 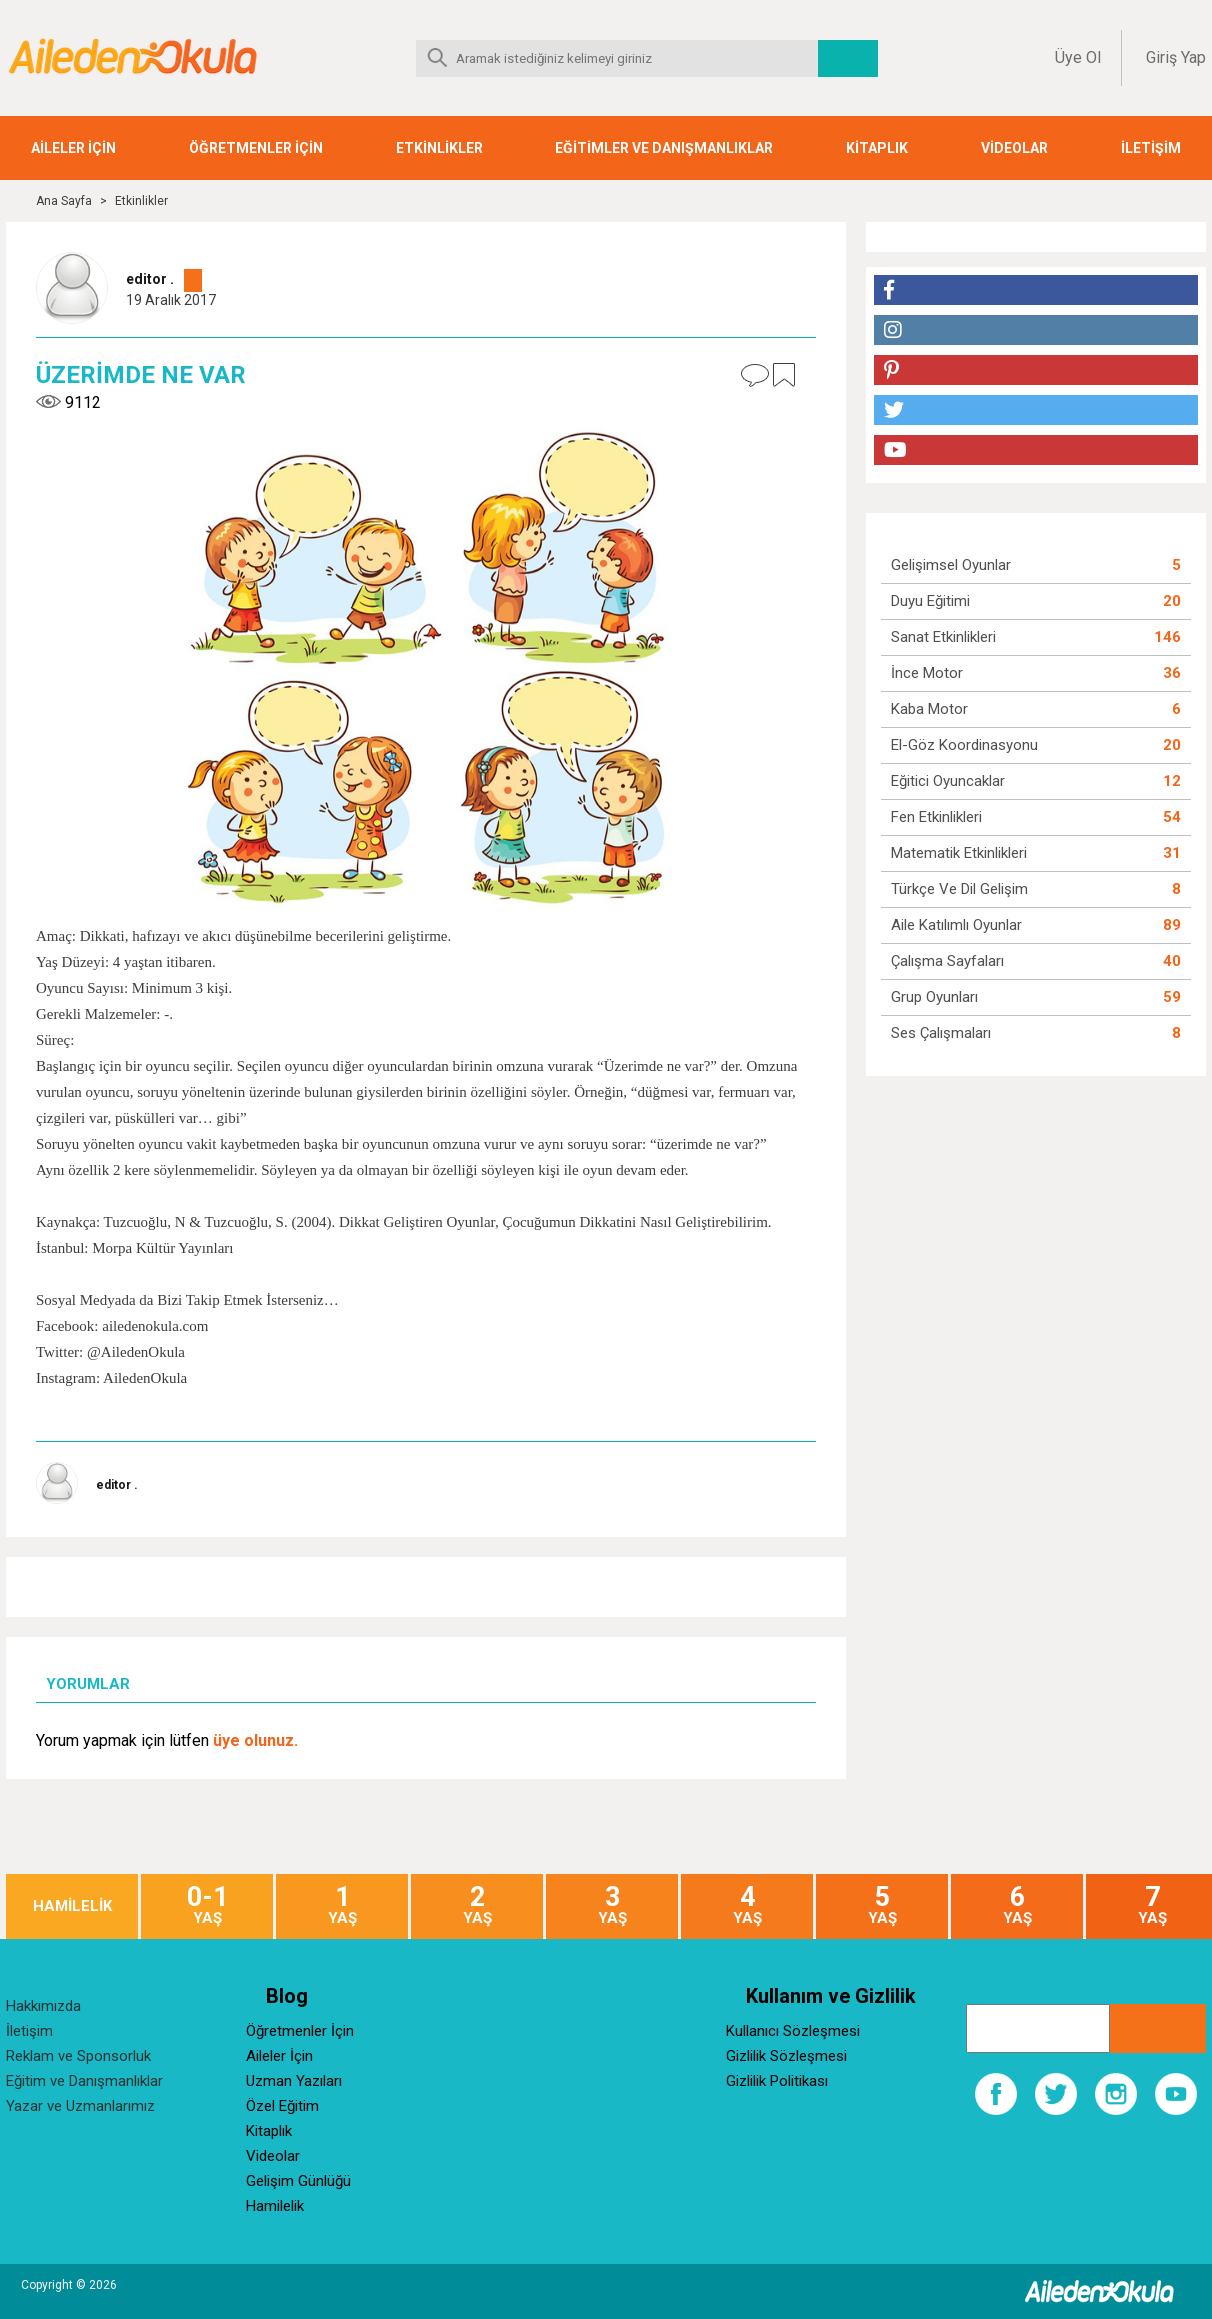 I want to click on Ses Çalışmaları, so click(x=941, y=1033).